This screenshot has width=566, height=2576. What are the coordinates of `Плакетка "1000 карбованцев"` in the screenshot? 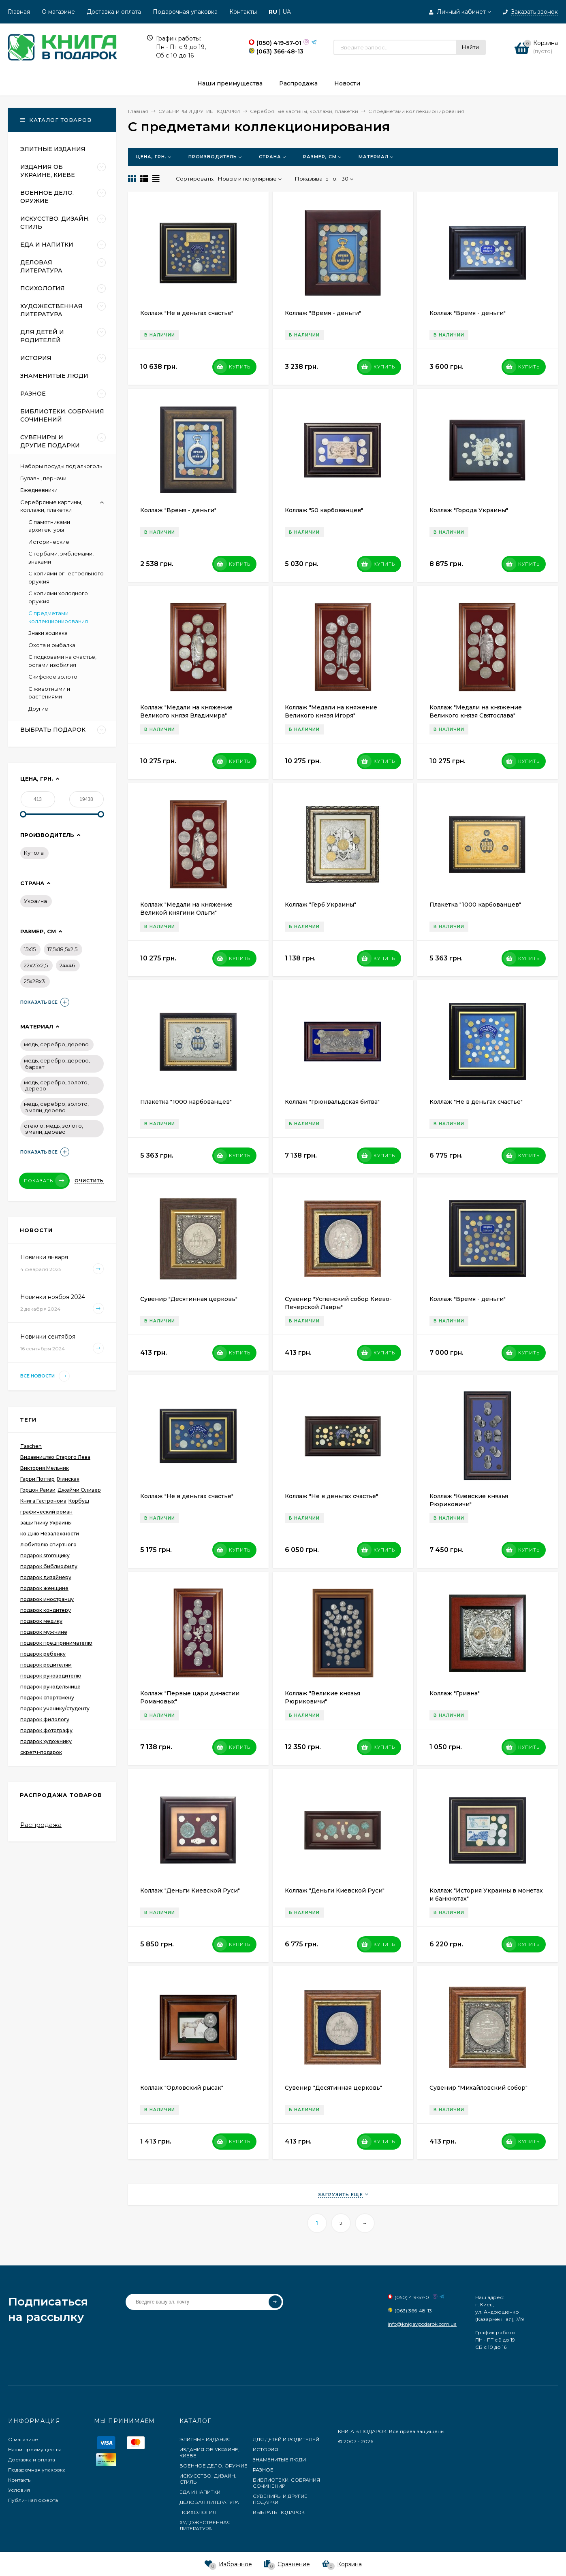 It's located at (475, 904).